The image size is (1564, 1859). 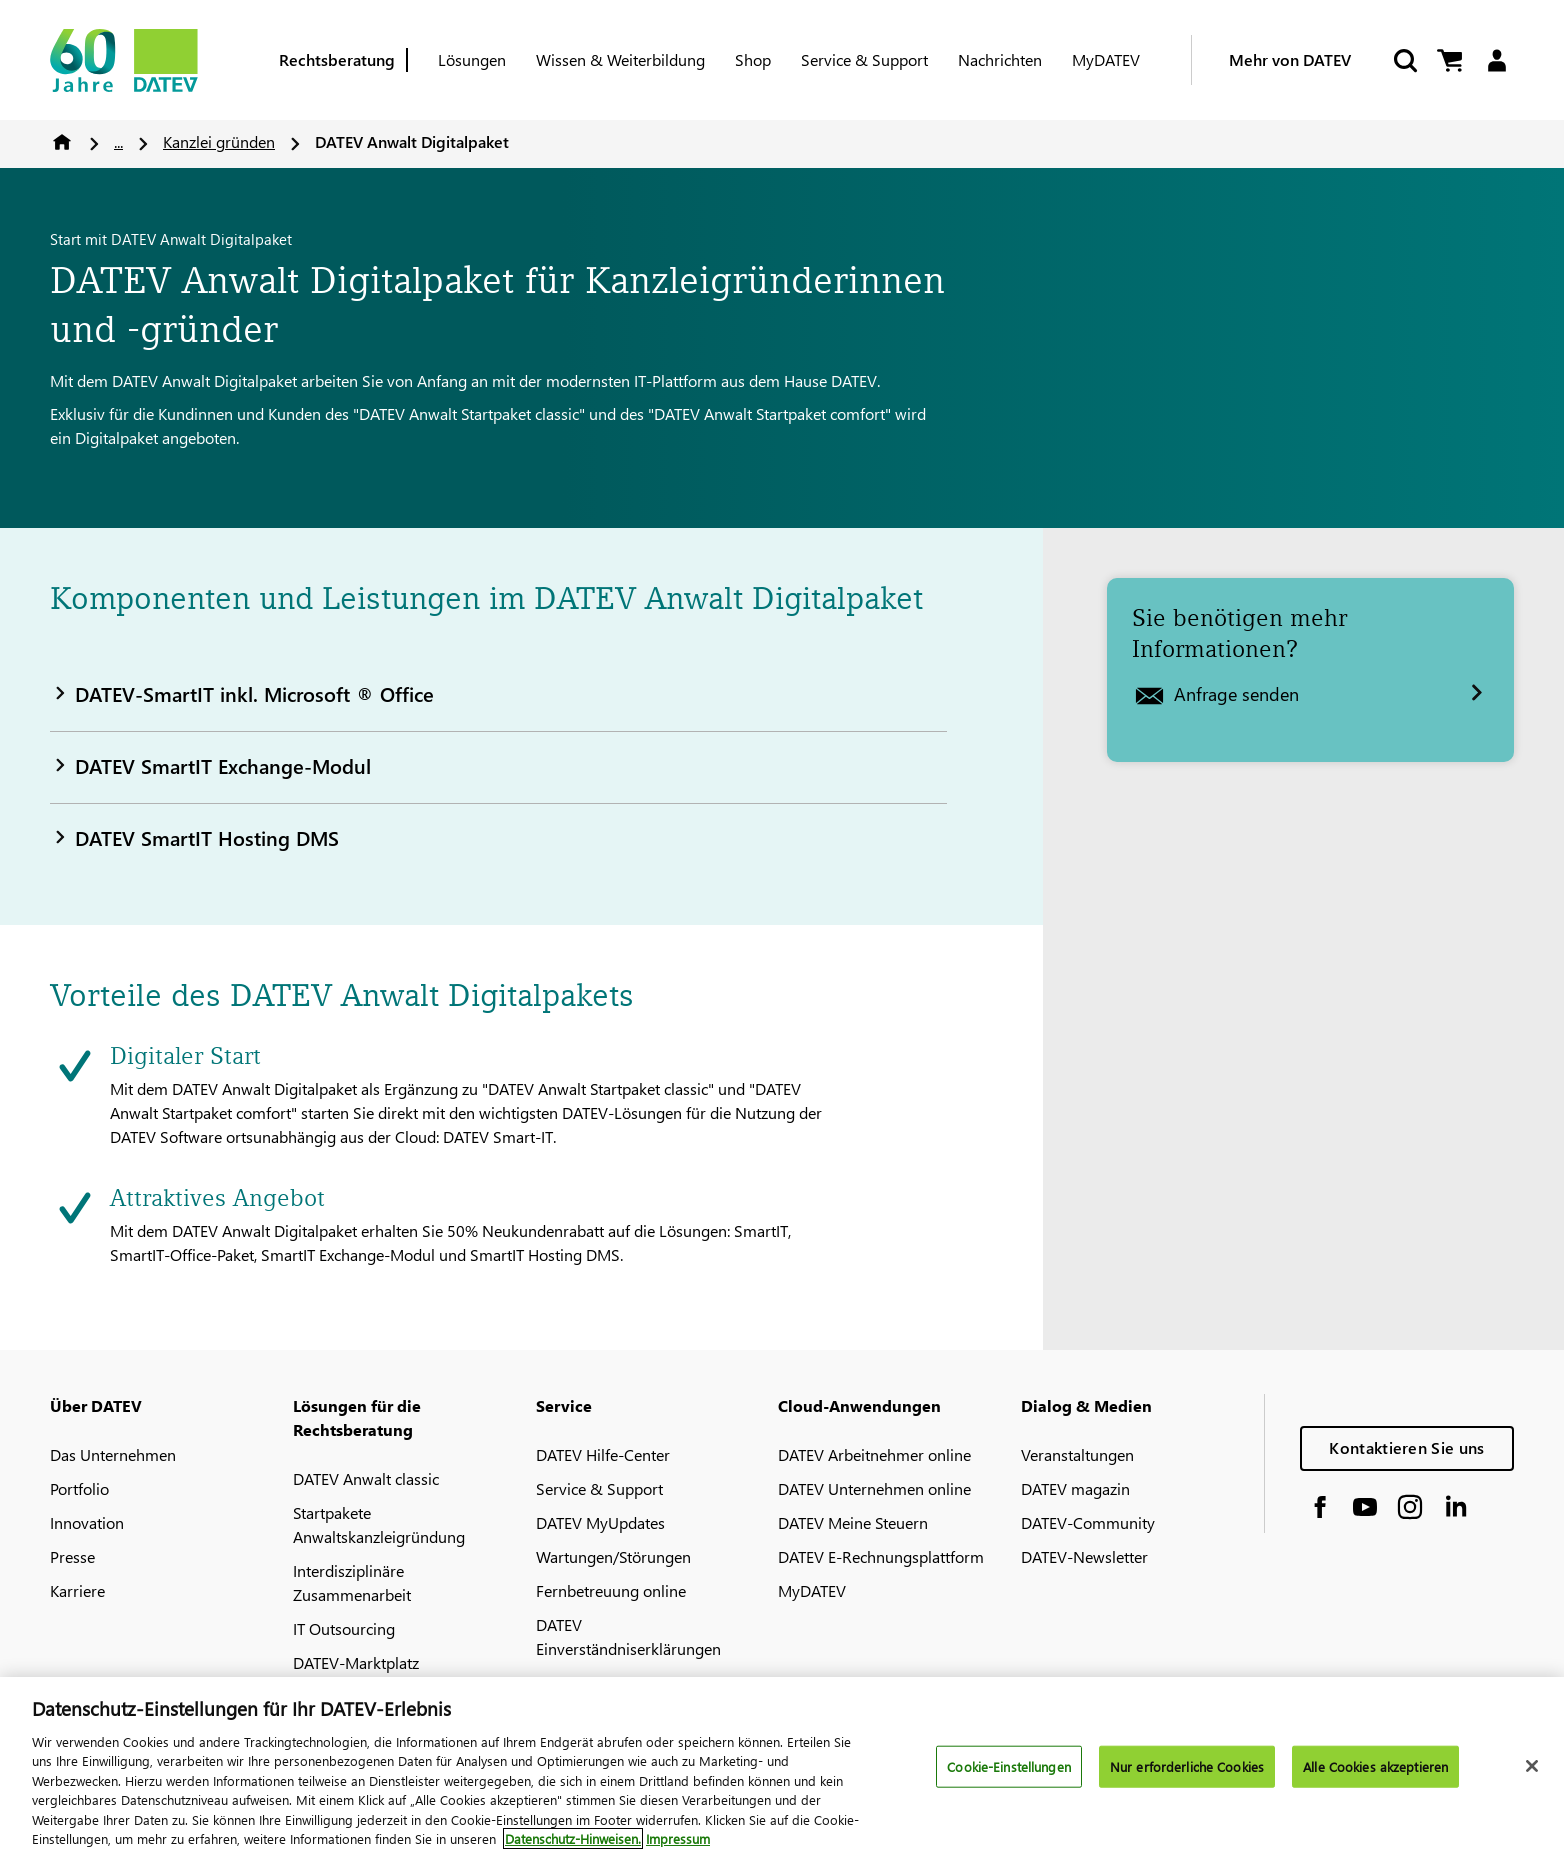 What do you see at coordinates (1375, 1778) in the screenshot?
I see `Alle Cookies akzeptieren` at bounding box center [1375, 1778].